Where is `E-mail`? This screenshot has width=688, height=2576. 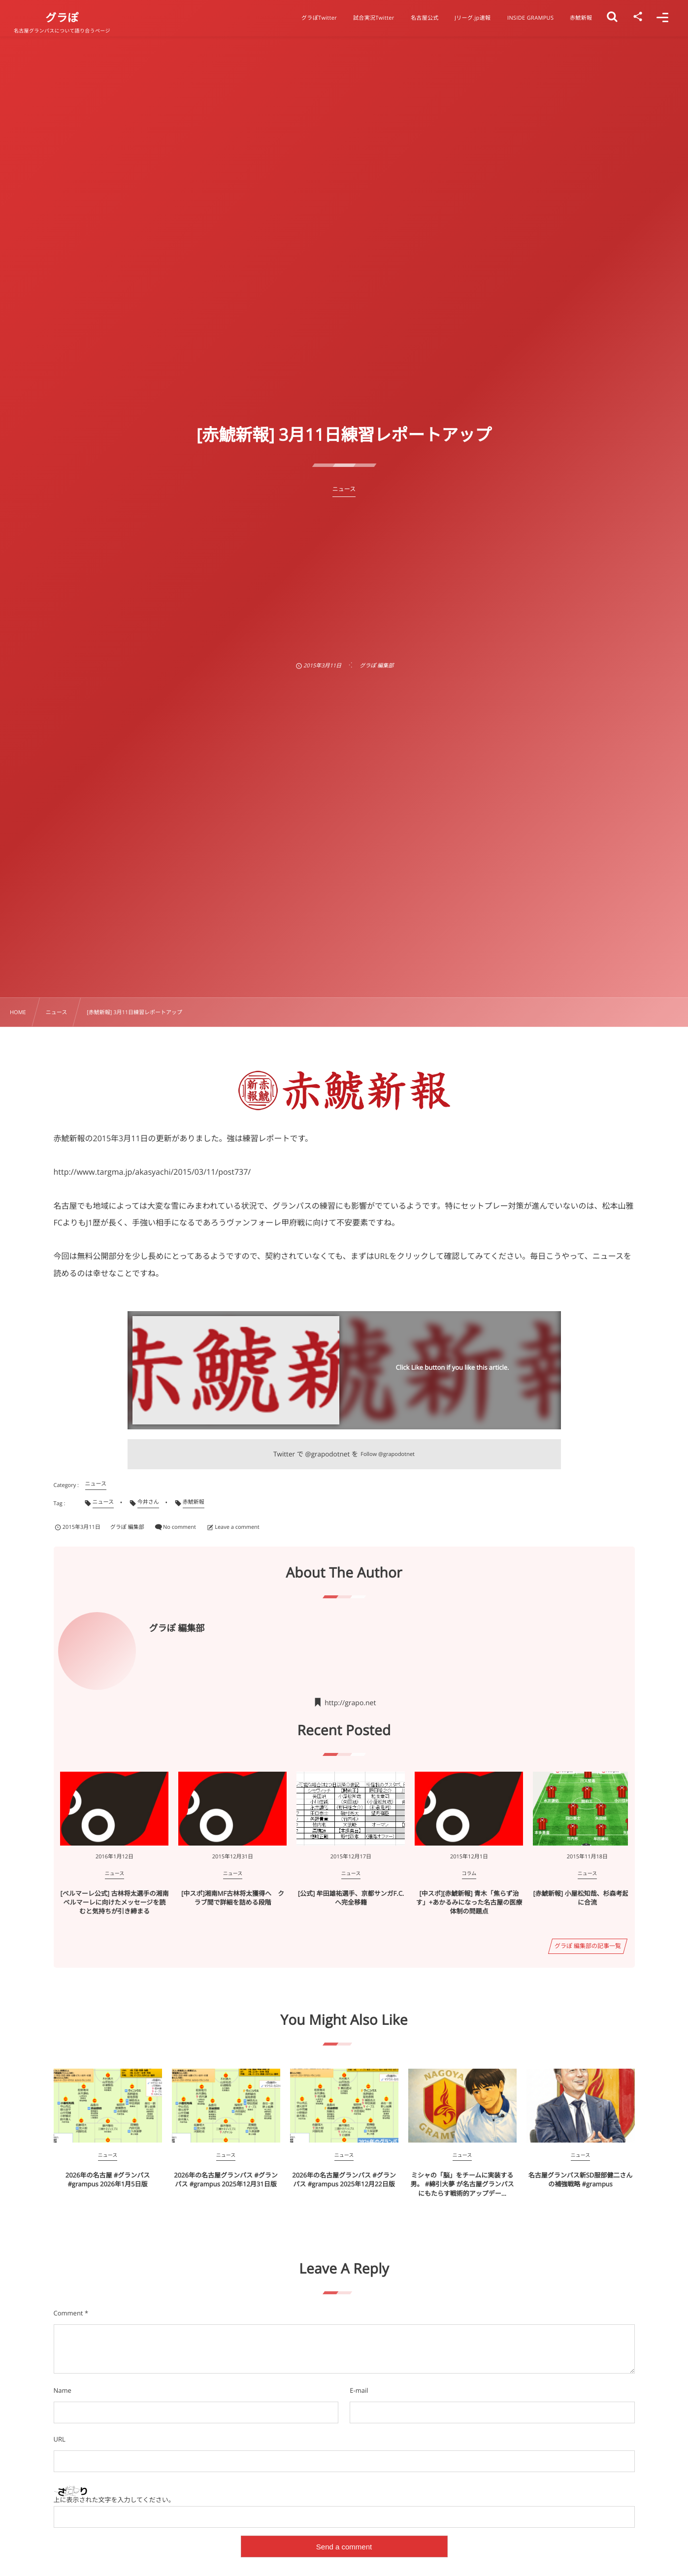 E-mail is located at coordinates (359, 2390).